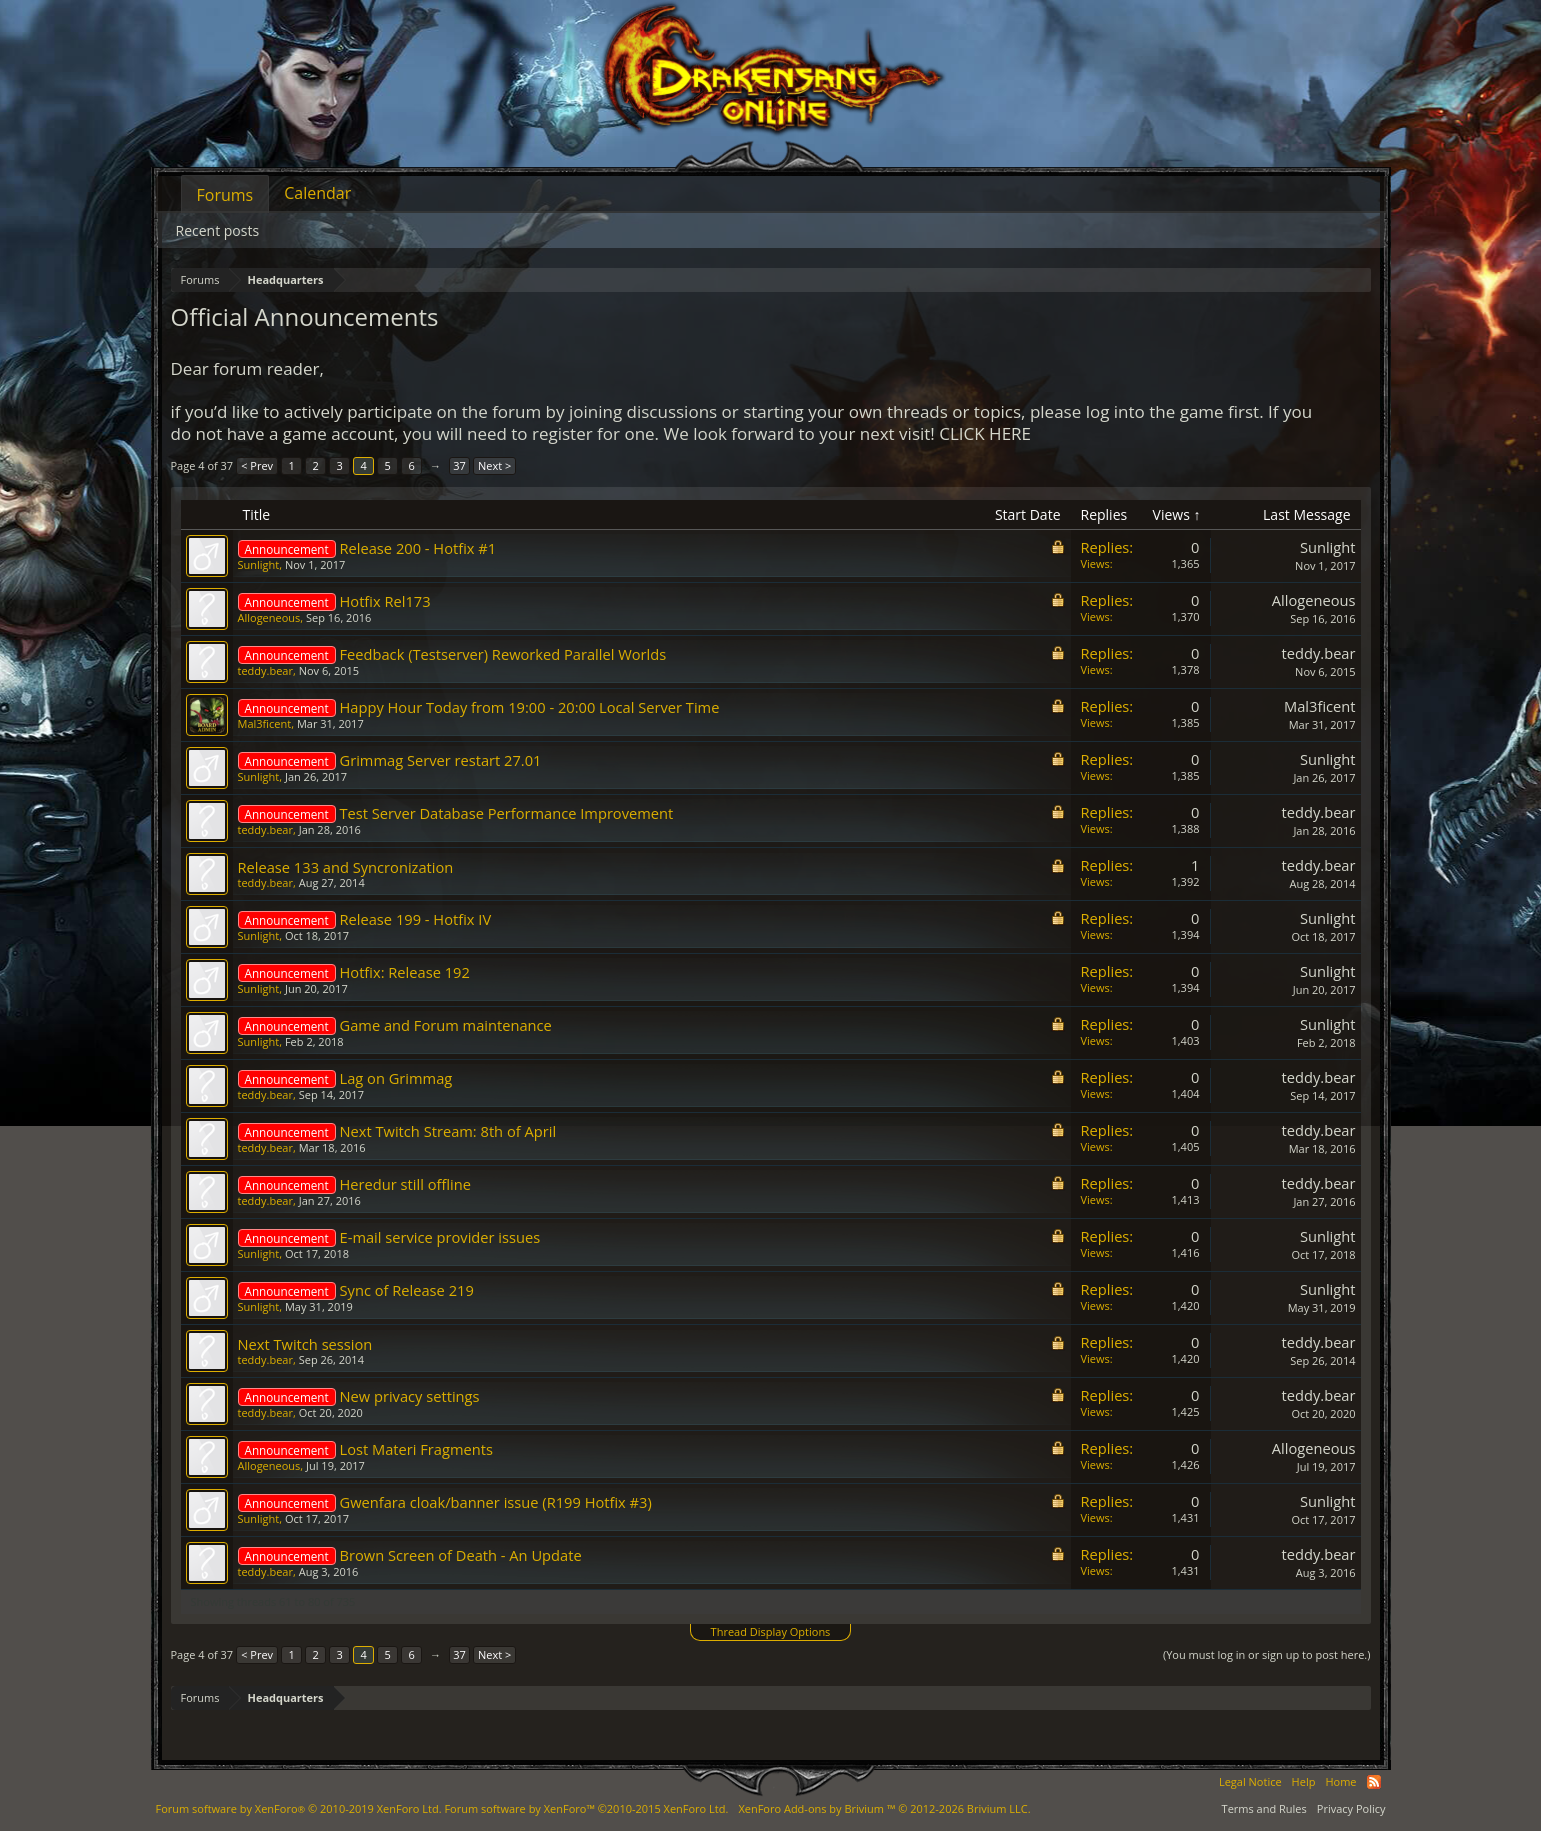 Image resolution: width=1541 pixels, height=1831 pixels. I want to click on Thread Display Options, so click(771, 1631).